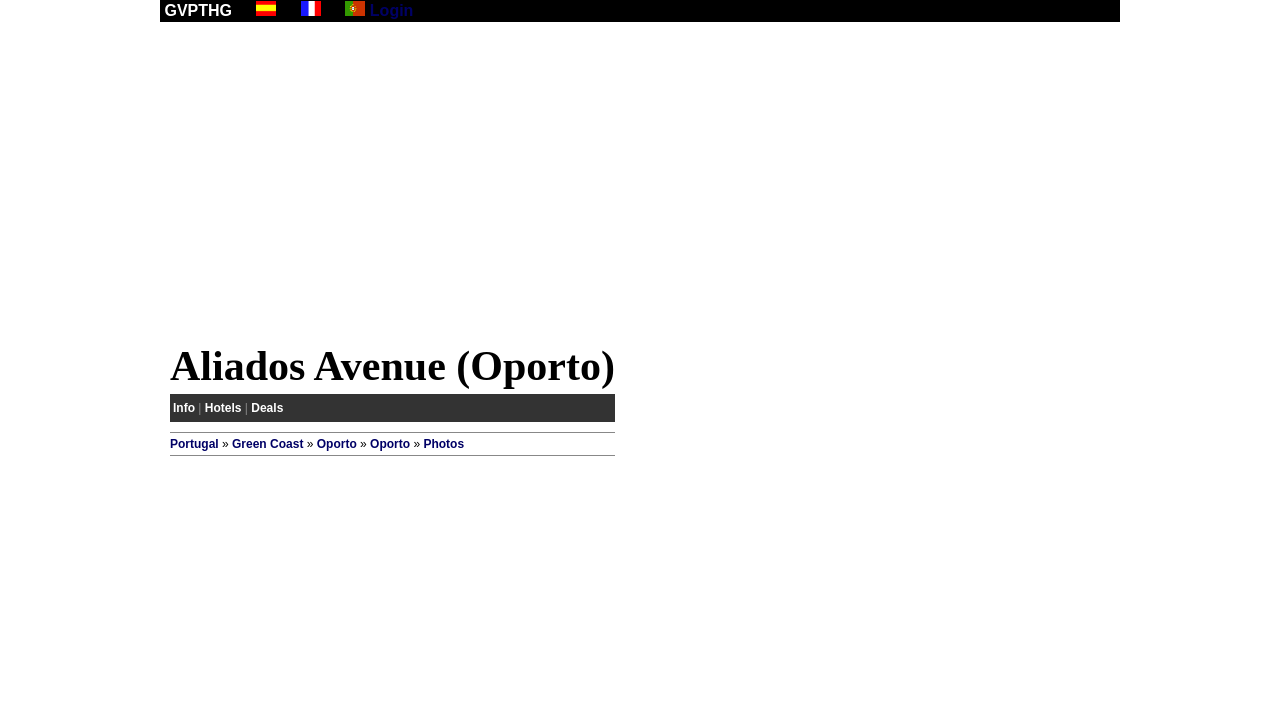 This screenshot has height=720, width=1280. I want to click on Portugal, so click(194, 444).